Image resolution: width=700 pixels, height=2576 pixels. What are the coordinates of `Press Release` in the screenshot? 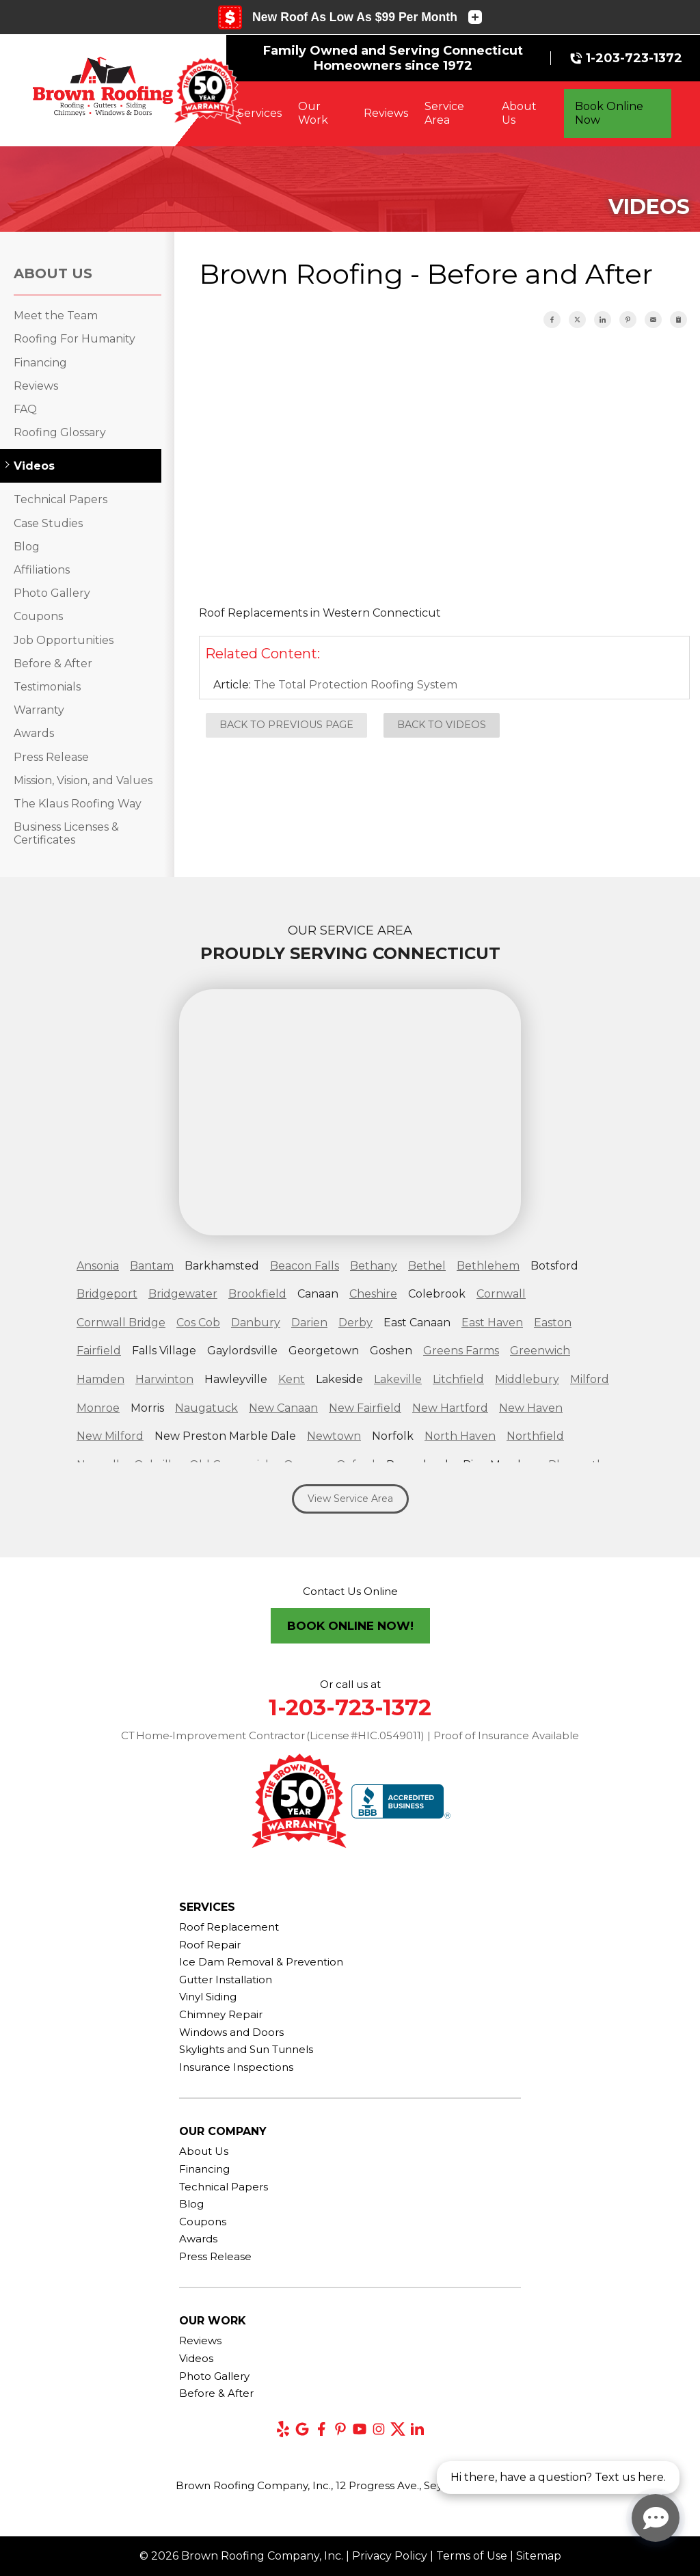 It's located at (51, 757).